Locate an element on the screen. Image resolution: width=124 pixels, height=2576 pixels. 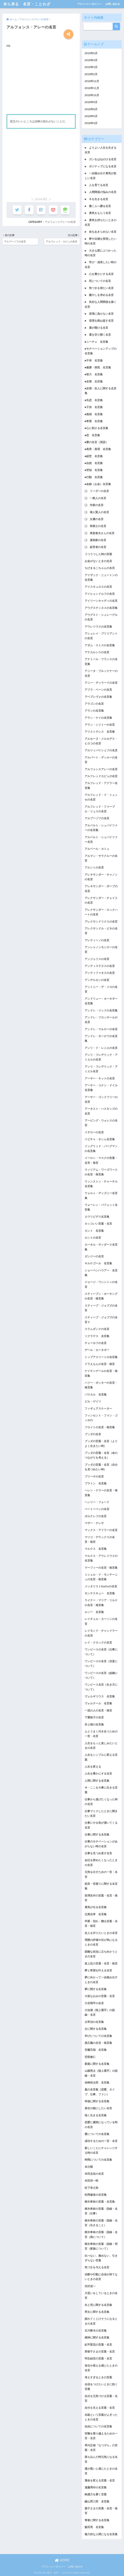
アントニー・デ・メロの名言 is located at coordinates (101, 989).